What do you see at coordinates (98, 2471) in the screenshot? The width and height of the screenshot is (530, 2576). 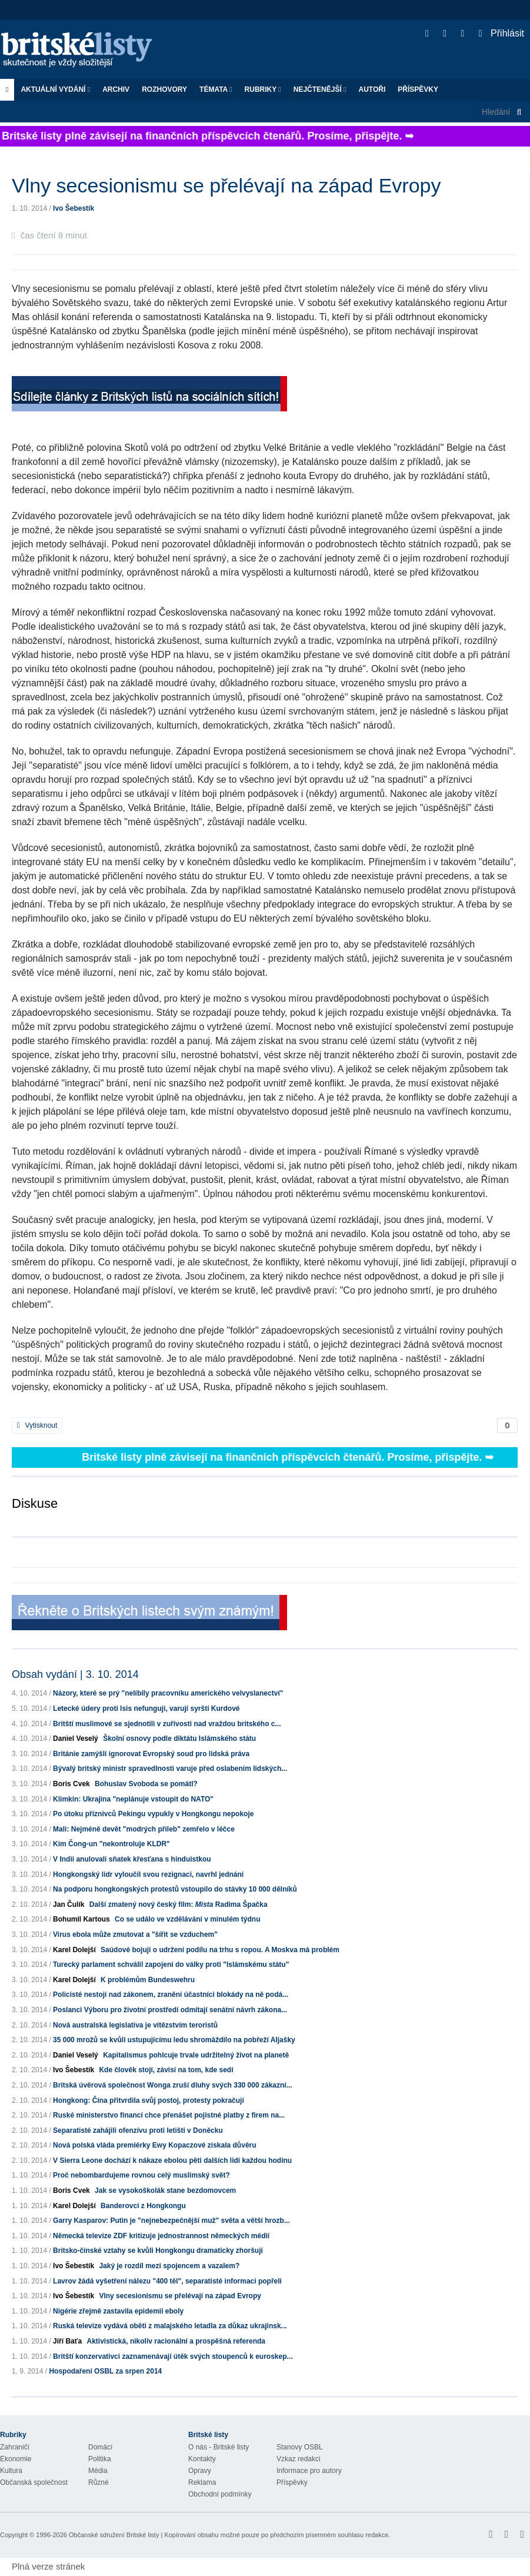 I see `Média` at bounding box center [98, 2471].